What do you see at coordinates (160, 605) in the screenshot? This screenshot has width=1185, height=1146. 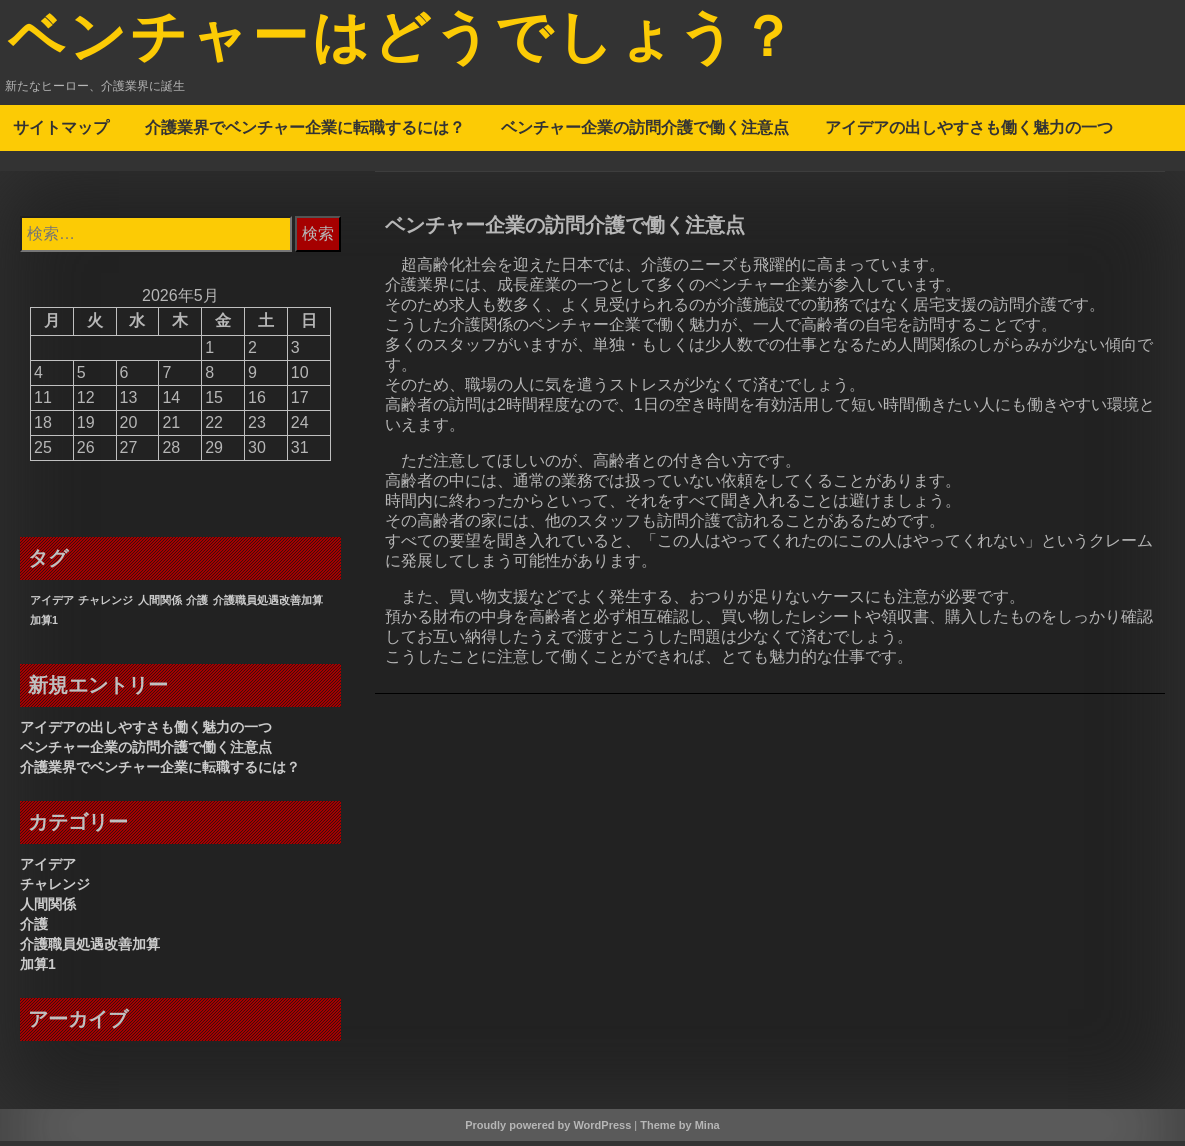 I see `人間関係 [人間関係 (1個の項目)]` at bounding box center [160, 605].